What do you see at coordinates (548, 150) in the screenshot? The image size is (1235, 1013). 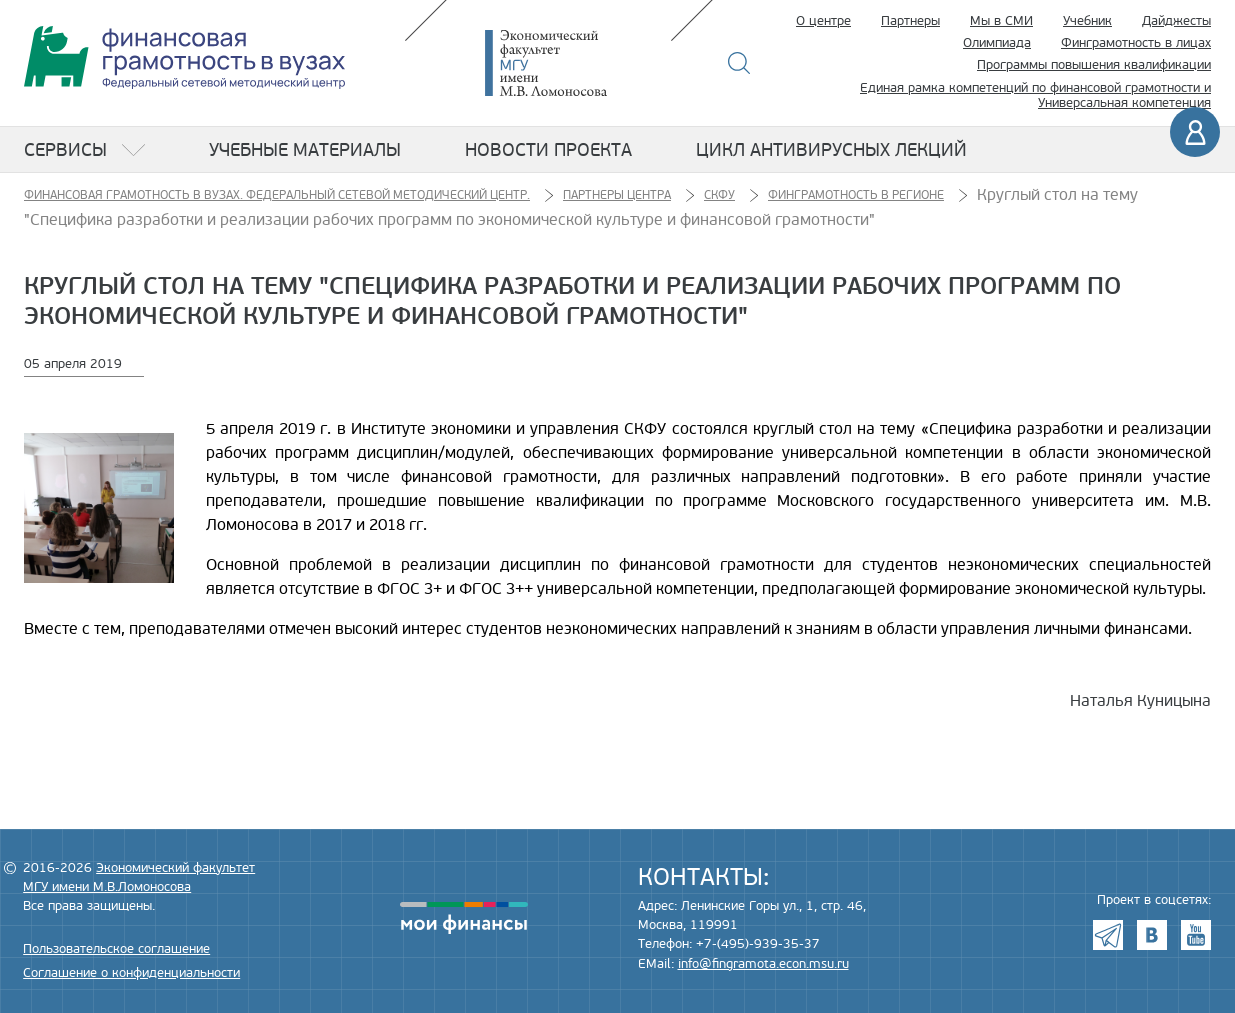 I see `Новости проекта` at bounding box center [548, 150].